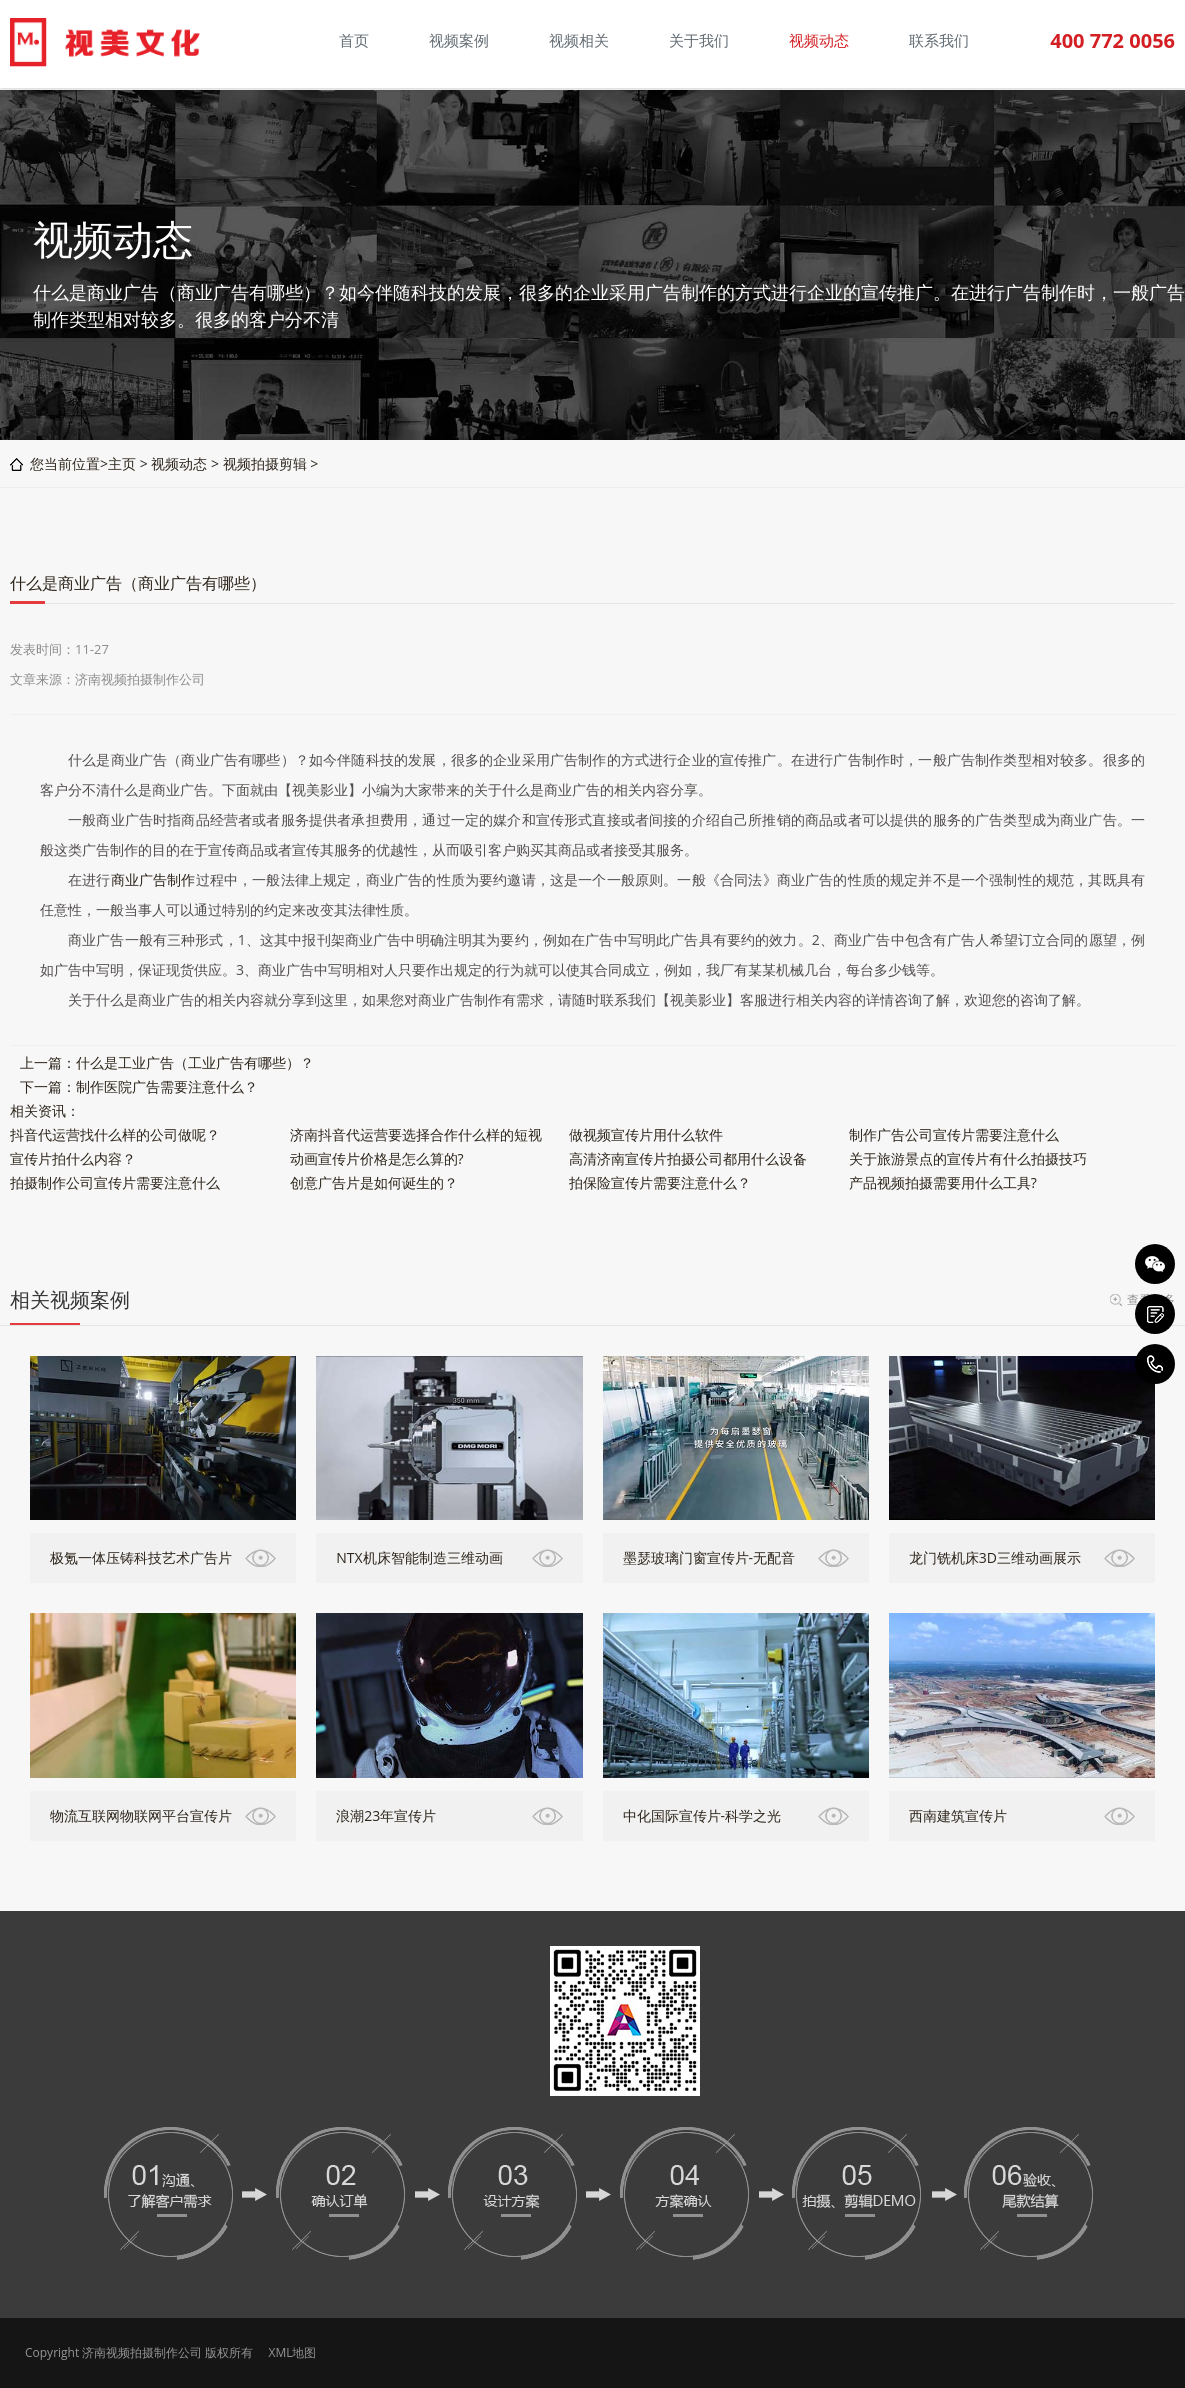  Describe the element at coordinates (416, 1134) in the screenshot. I see `济南抖音代运营要选择合作什么样的短视` at that location.